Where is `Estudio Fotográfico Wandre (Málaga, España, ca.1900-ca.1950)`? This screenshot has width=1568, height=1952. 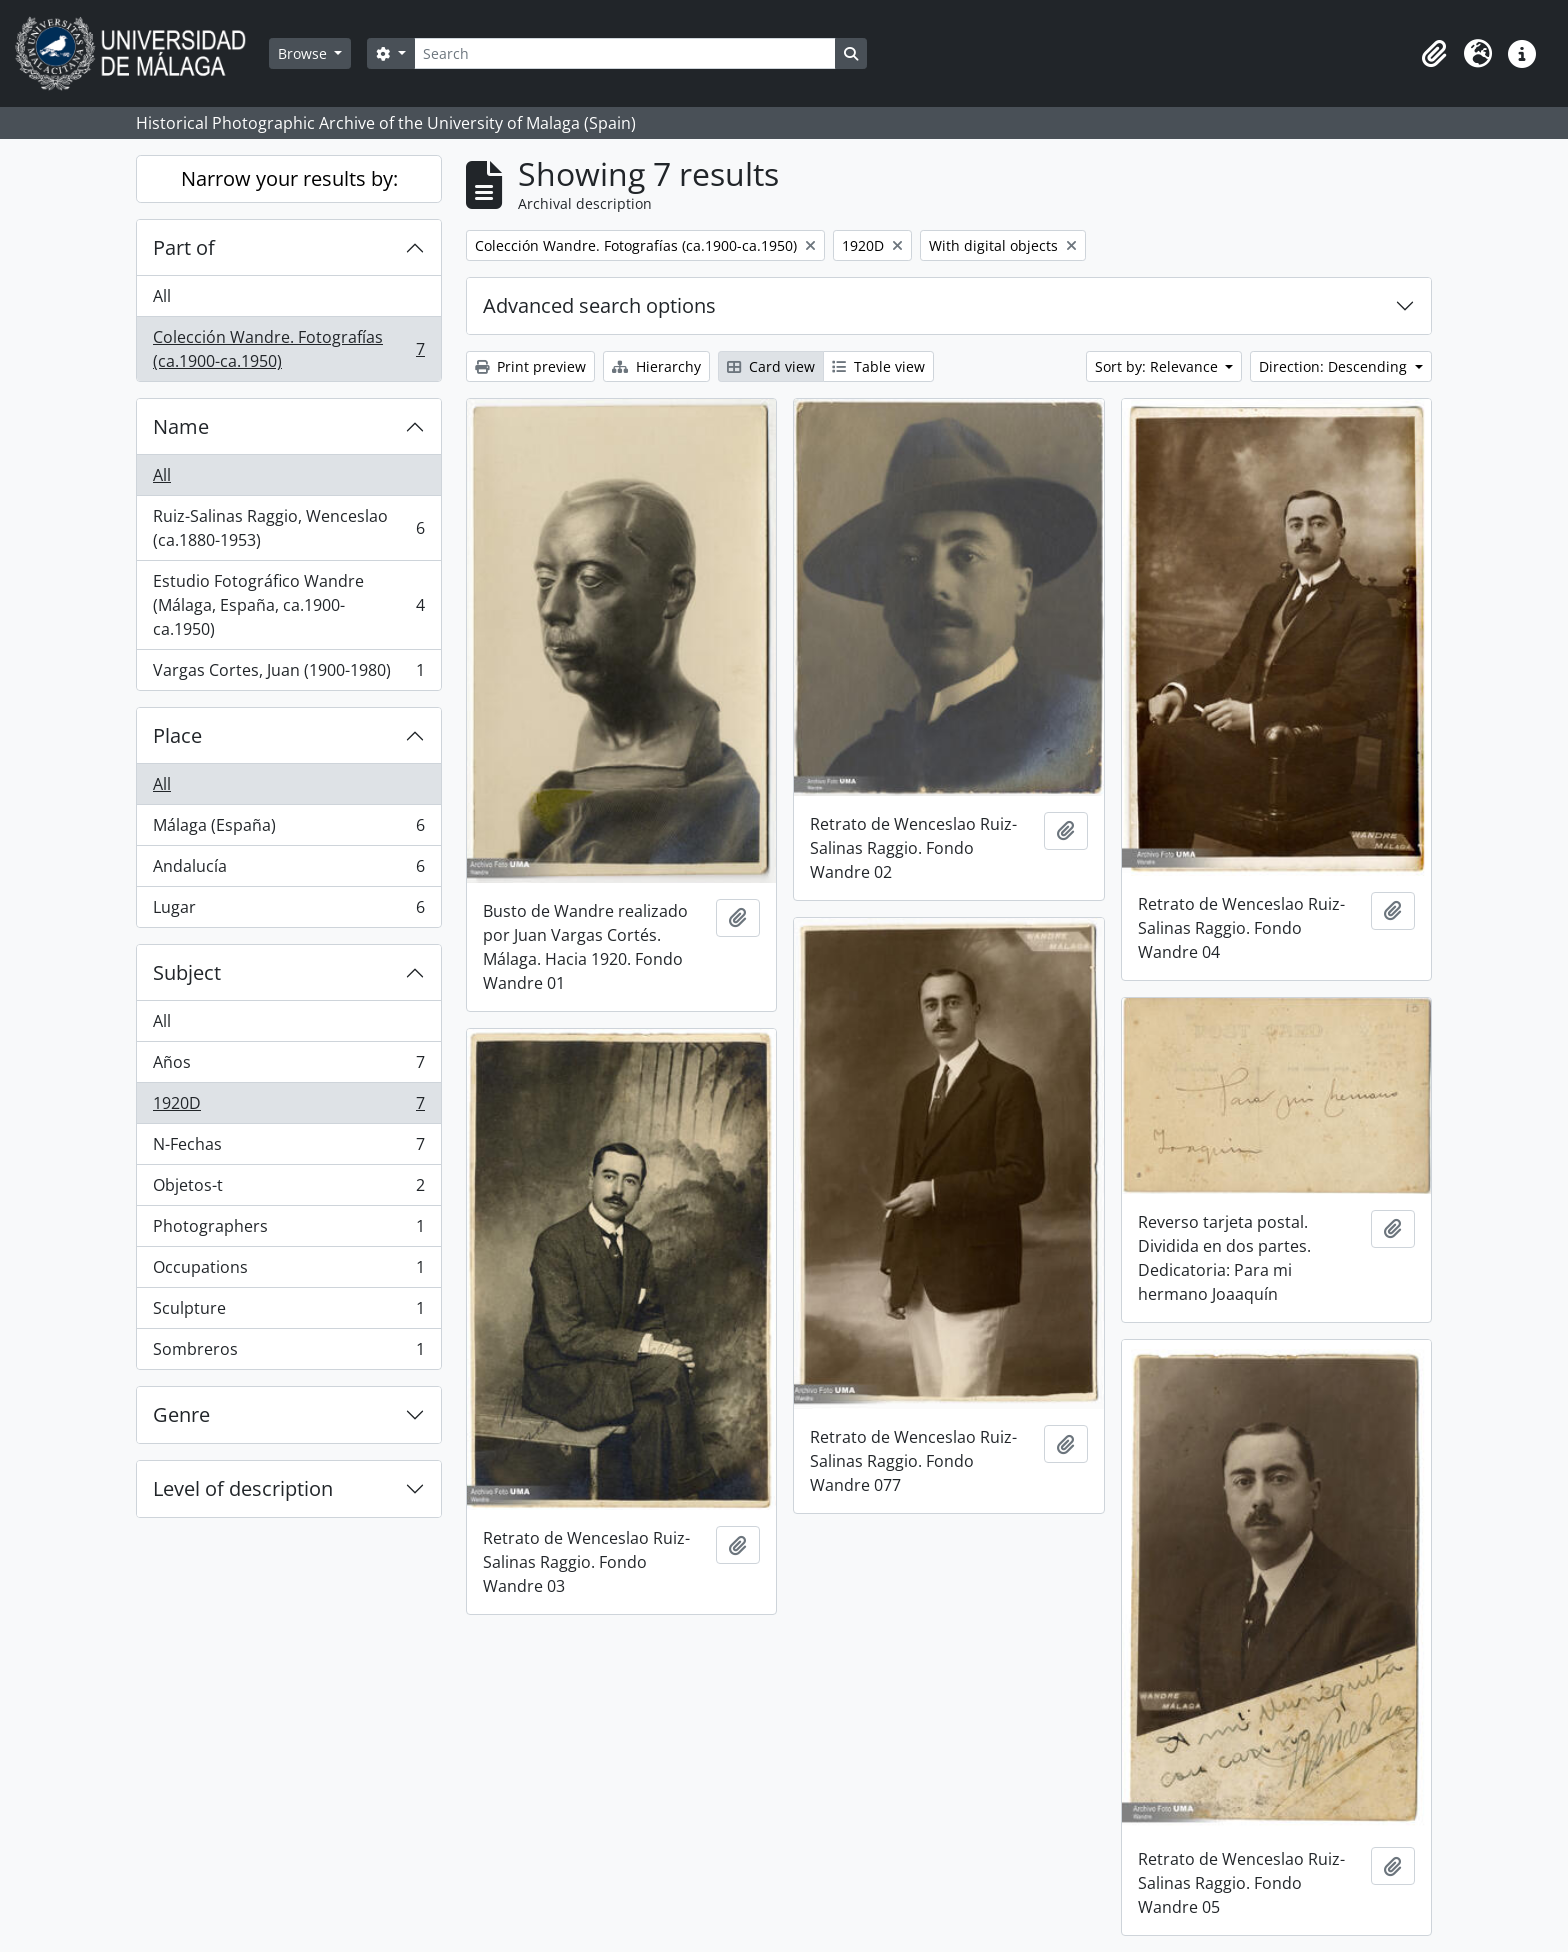 Estudio Fotográfico Wandre (Málaga, España, ca.1900-ca.1950) is located at coordinates (288, 605).